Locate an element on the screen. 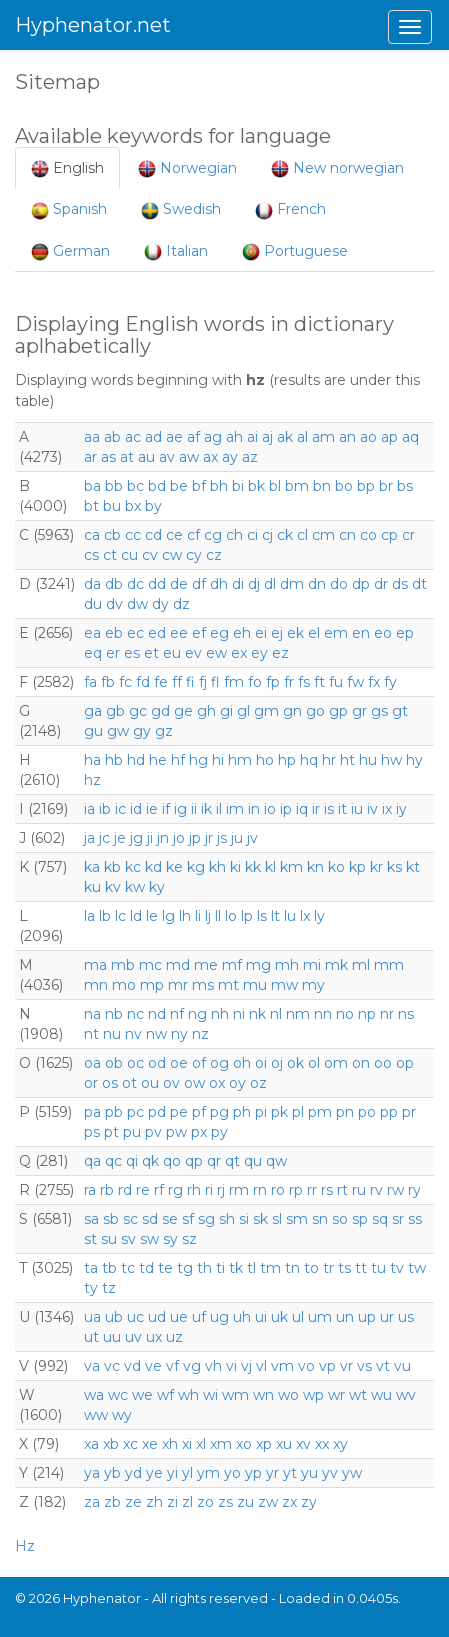 Image resolution: width=449 pixels, height=1637 pixels. bn is located at coordinates (322, 486).